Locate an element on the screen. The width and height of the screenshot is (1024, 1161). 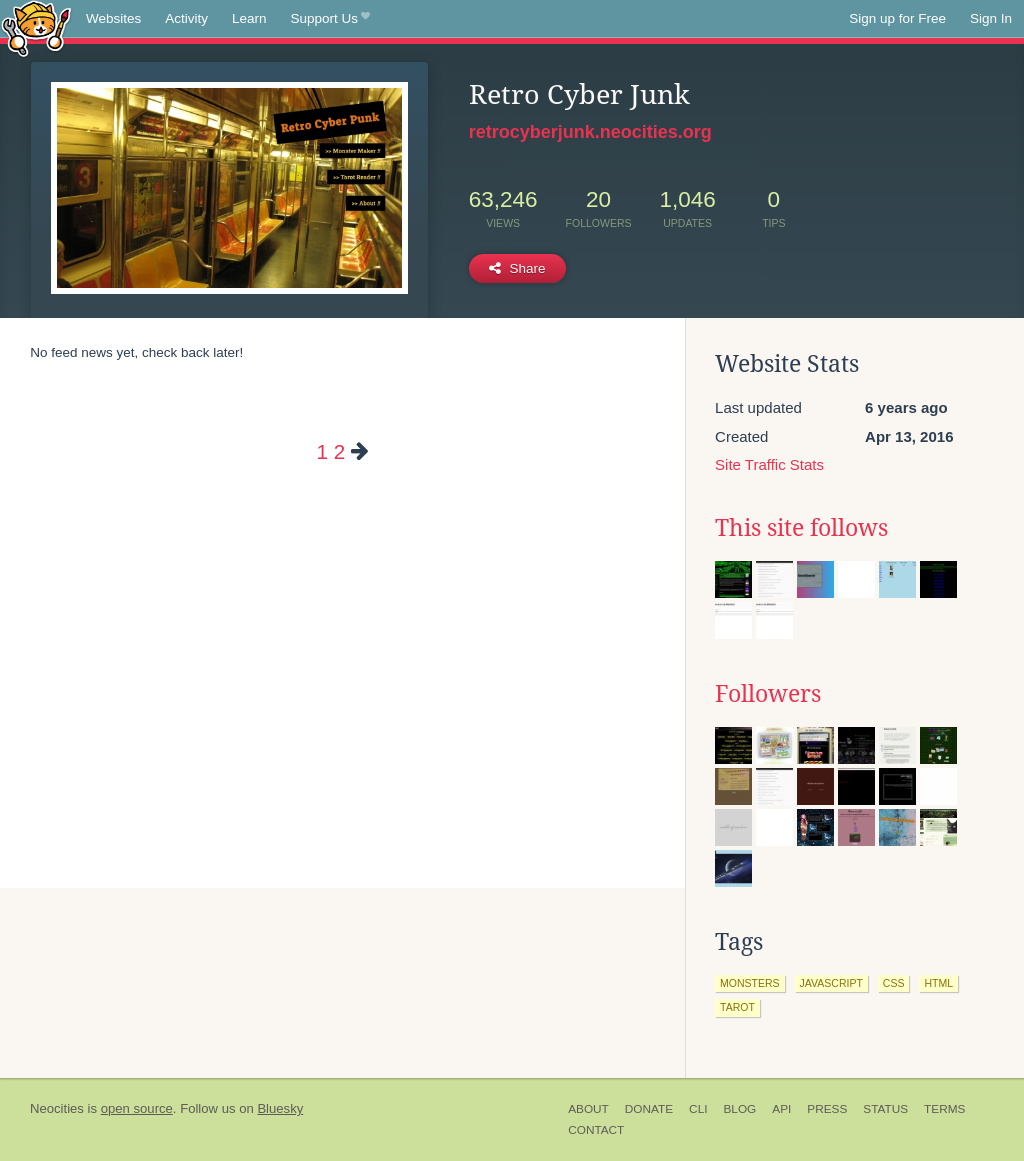
Neocities is located at coordinates (57, 1108).